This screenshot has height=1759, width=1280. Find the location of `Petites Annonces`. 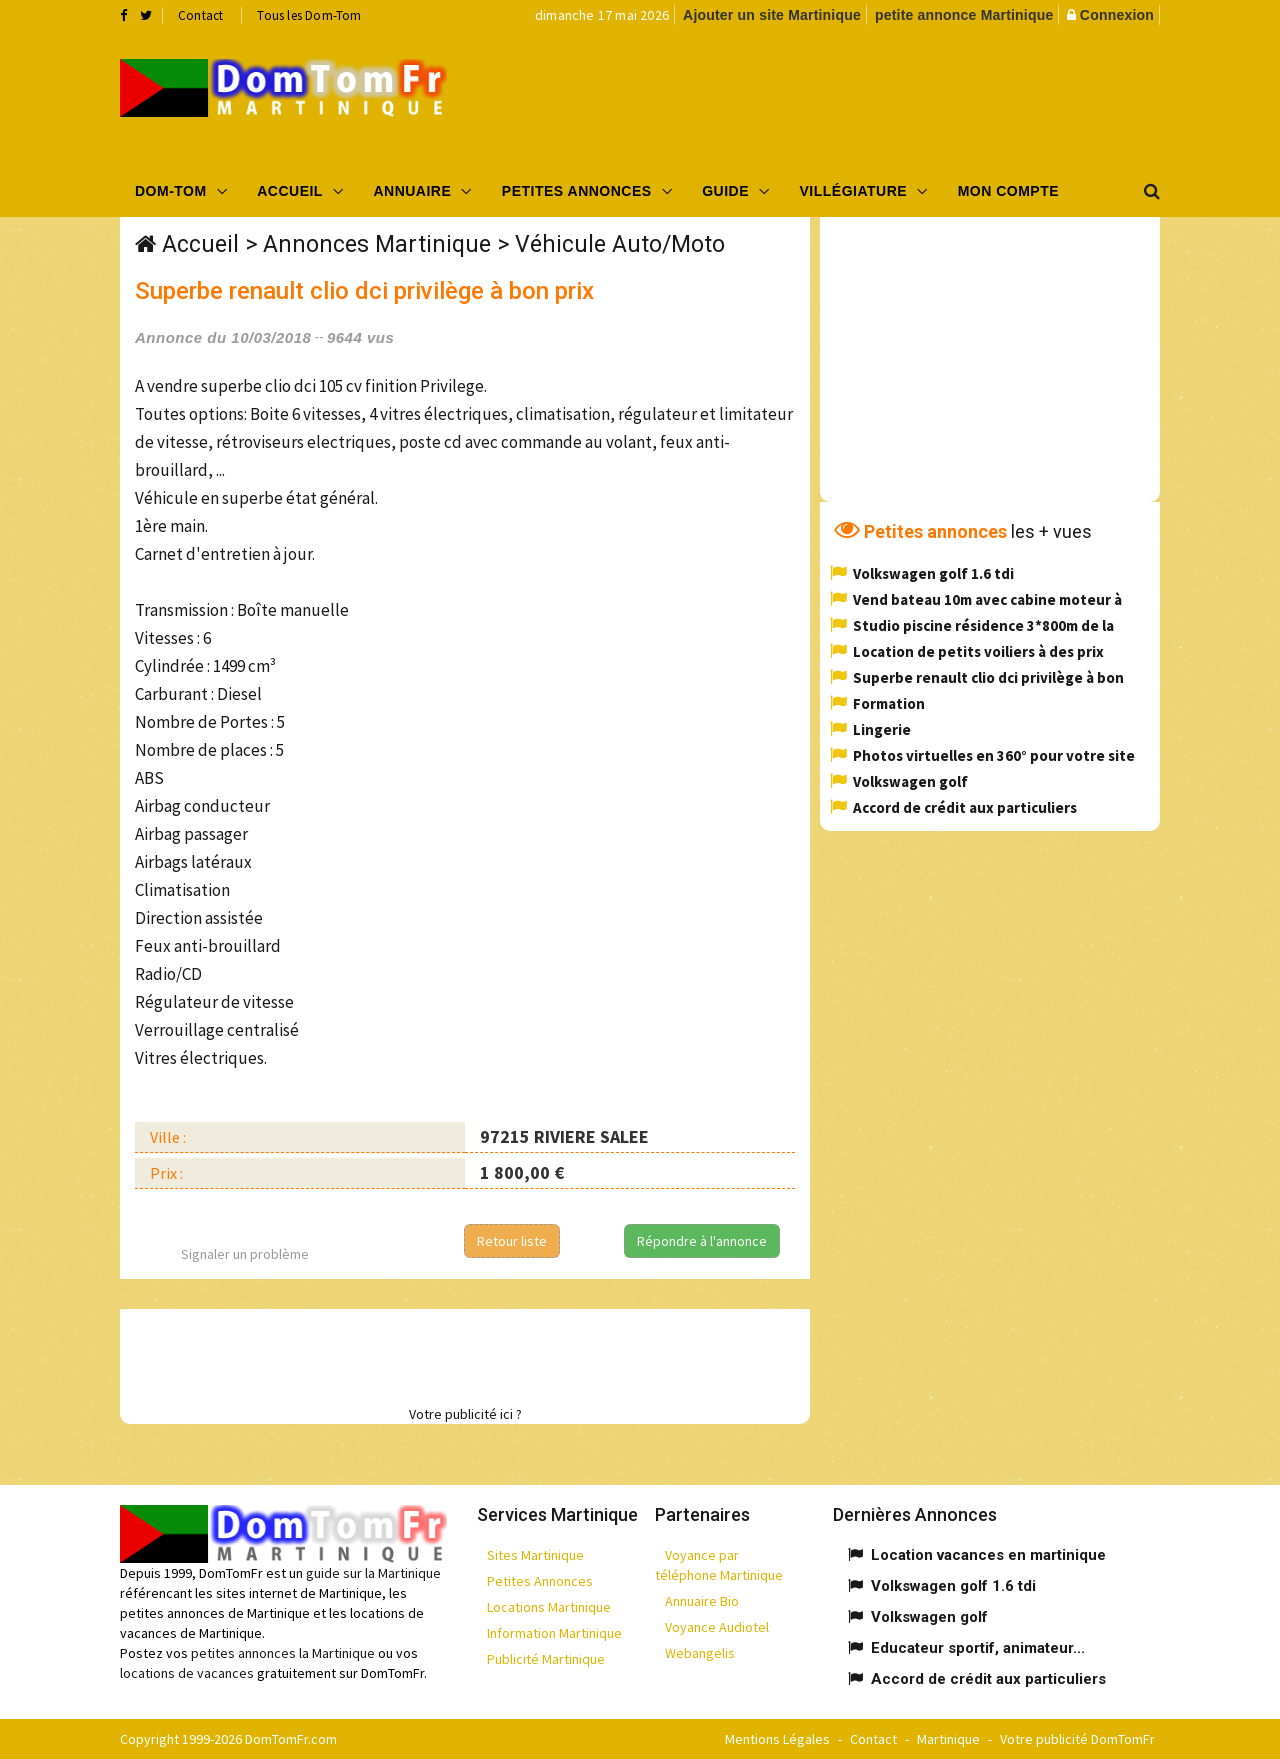

Petites Annonces is located at coordinates (577, 191).